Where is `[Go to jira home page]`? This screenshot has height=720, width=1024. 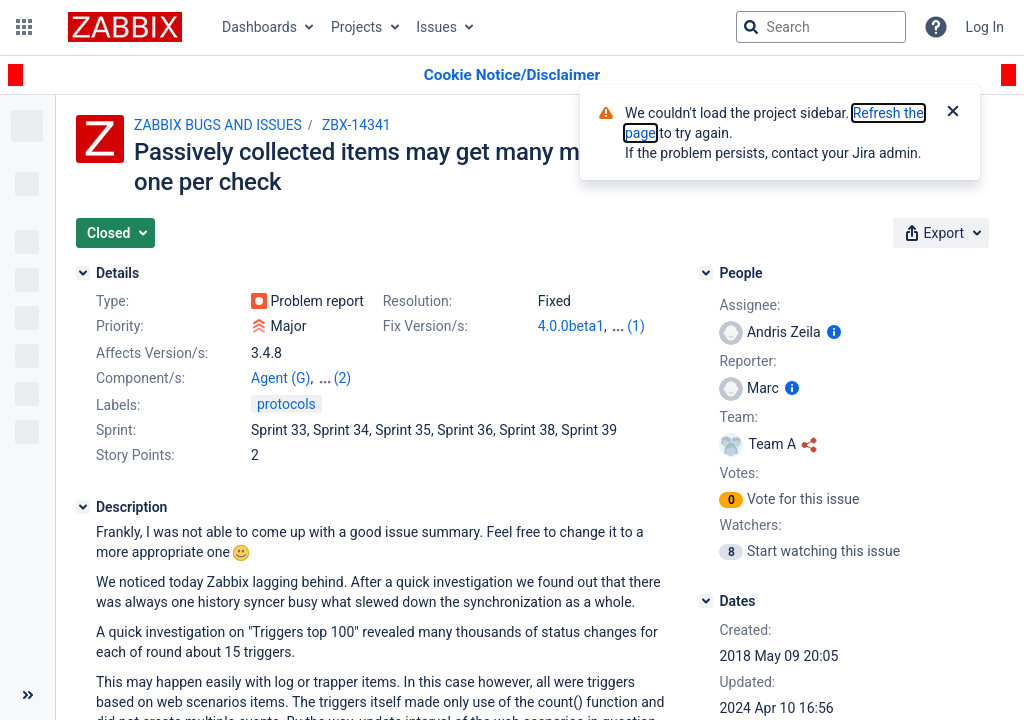
[Go to jira home page] is located at coordinates (125, 27).